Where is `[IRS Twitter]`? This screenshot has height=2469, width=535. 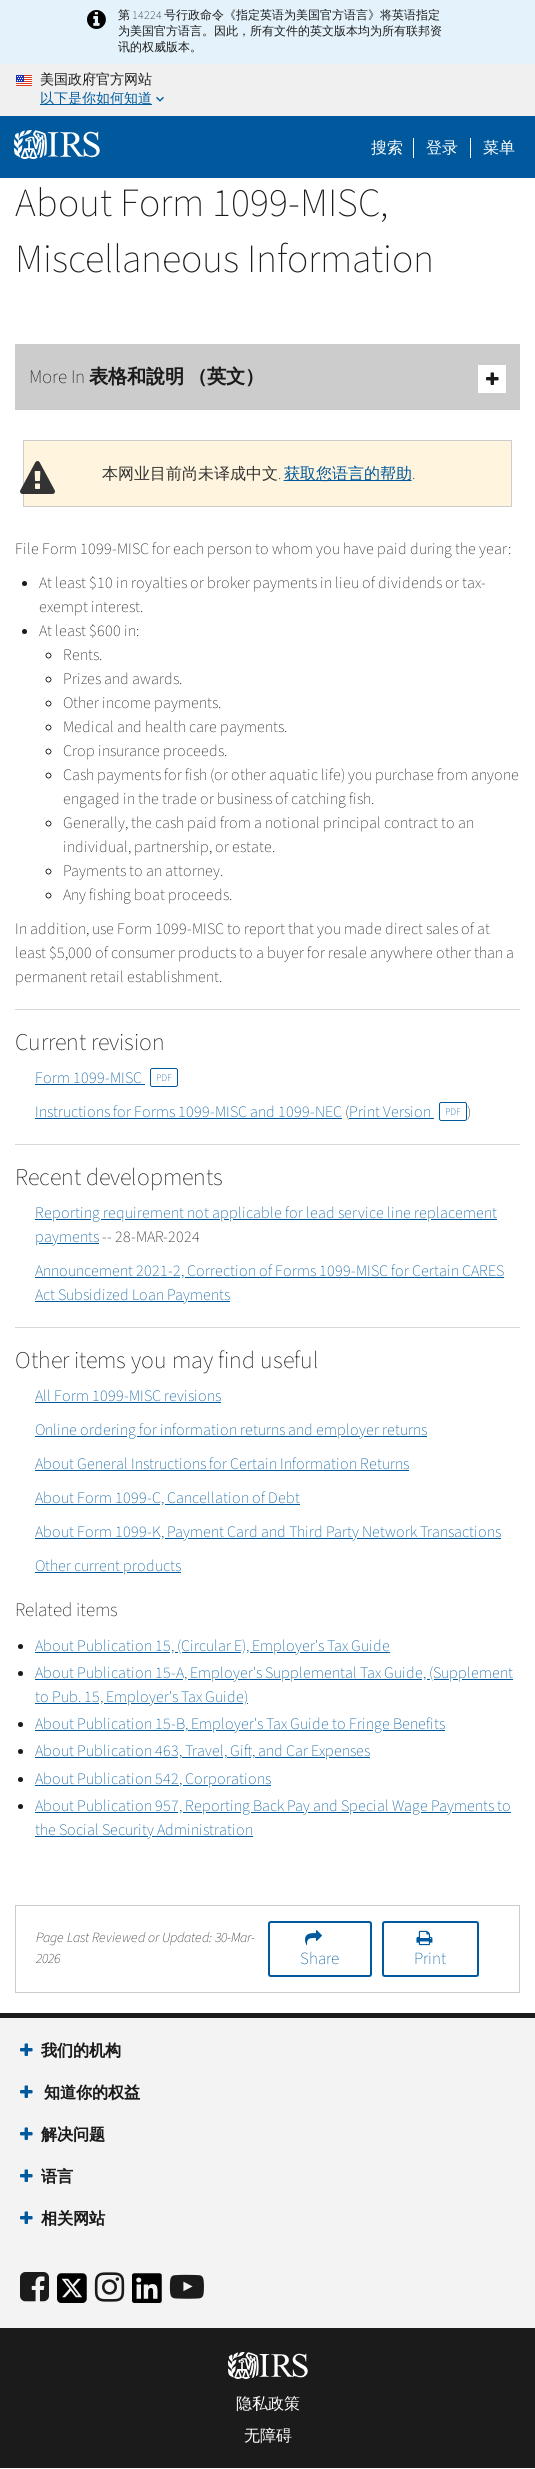
[IRS Twitter] is located at coordinates (72, 2294).